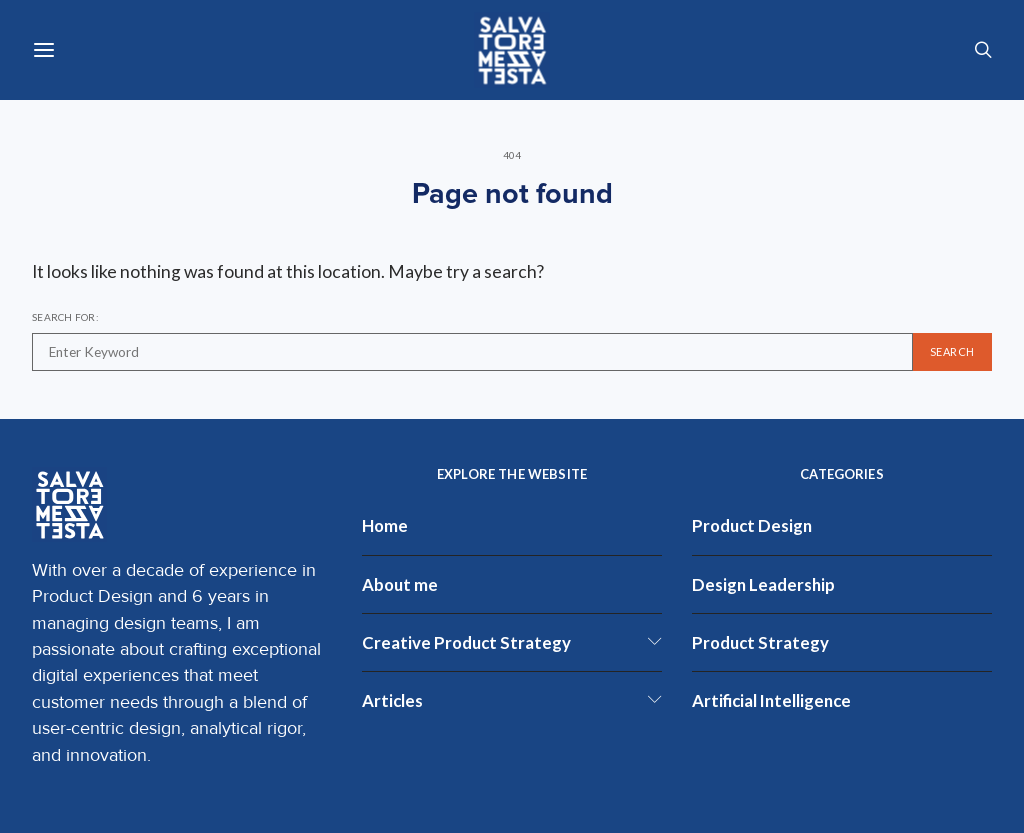  Describe the element at coordinates (392, 700) in the screenshot. I see `Articles` at that location.